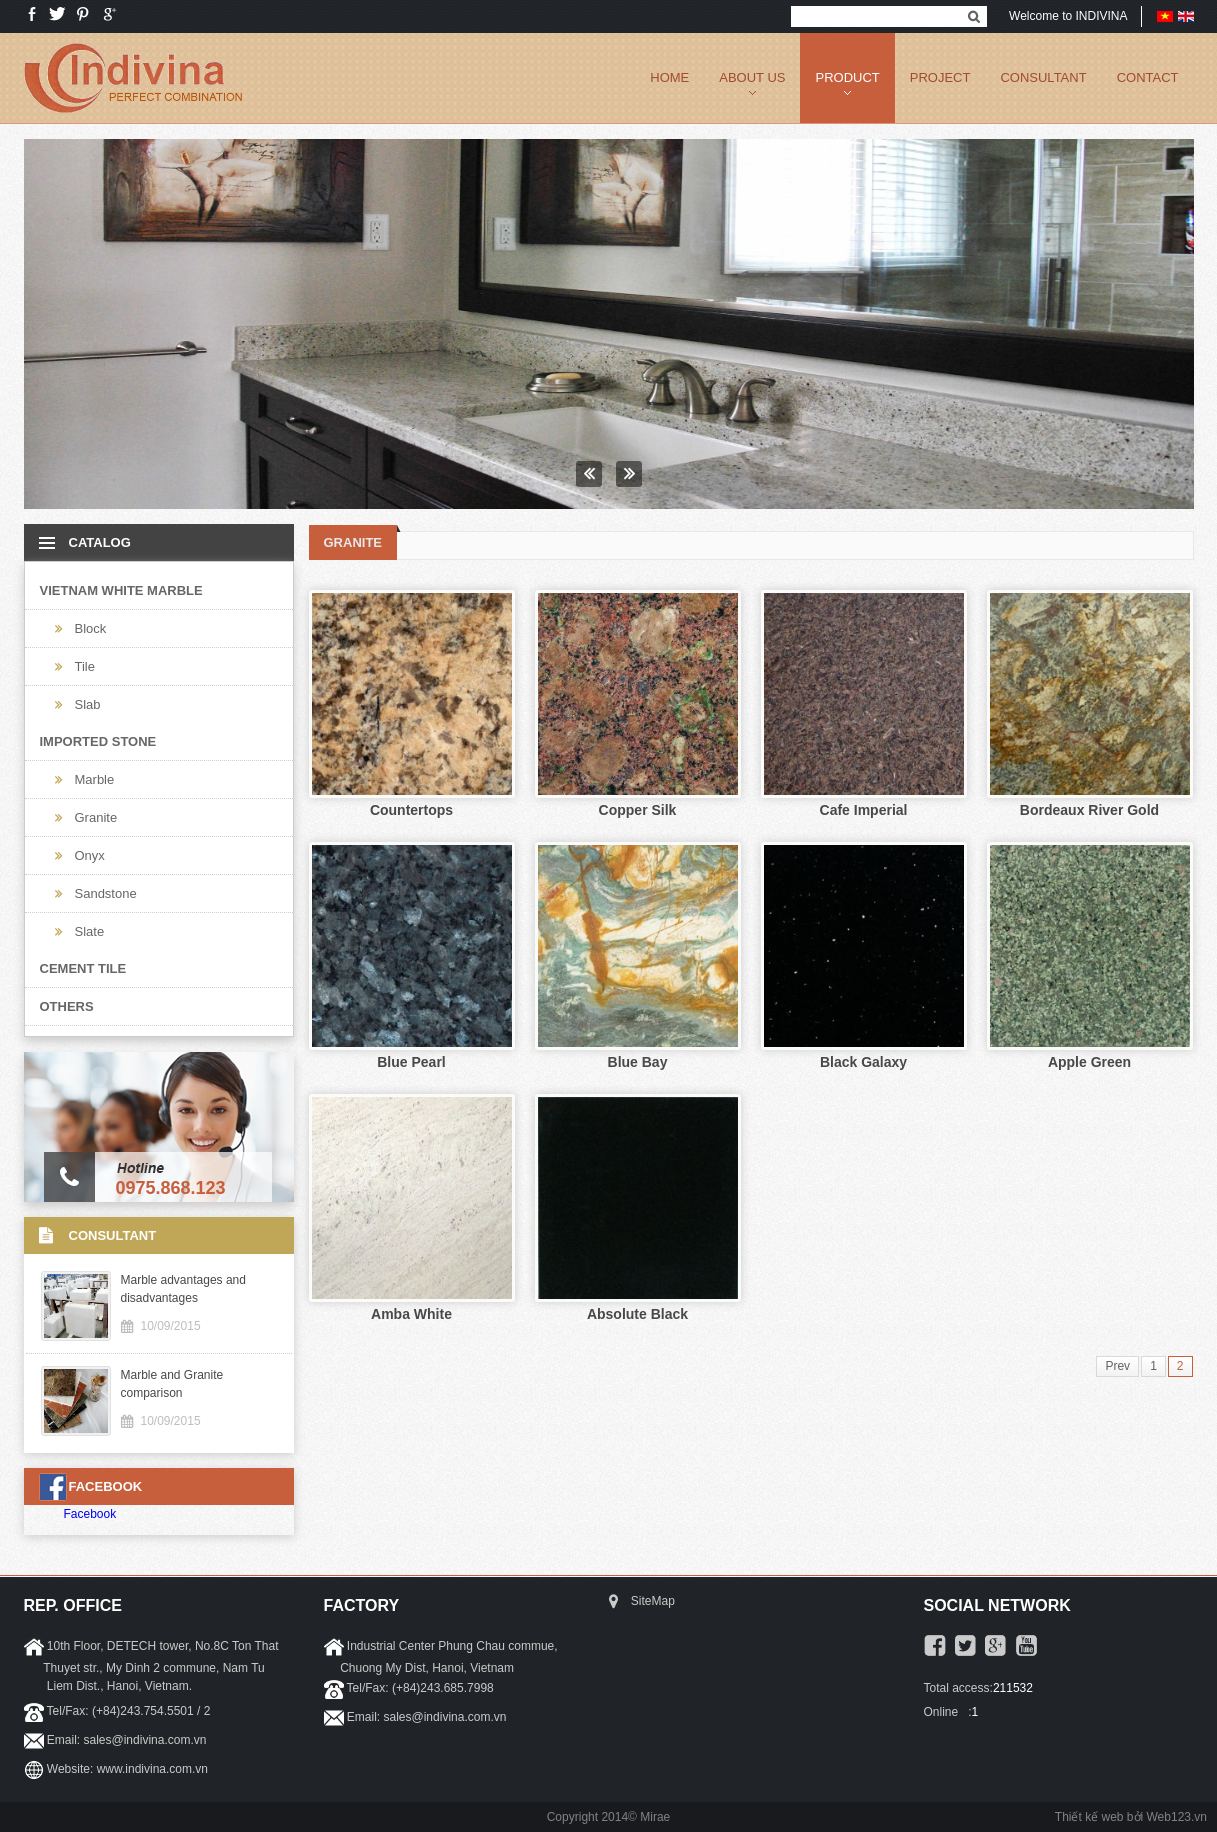  Describe the element at coordinates (85, 666) in the screenshot. I see `Tile` at that location.